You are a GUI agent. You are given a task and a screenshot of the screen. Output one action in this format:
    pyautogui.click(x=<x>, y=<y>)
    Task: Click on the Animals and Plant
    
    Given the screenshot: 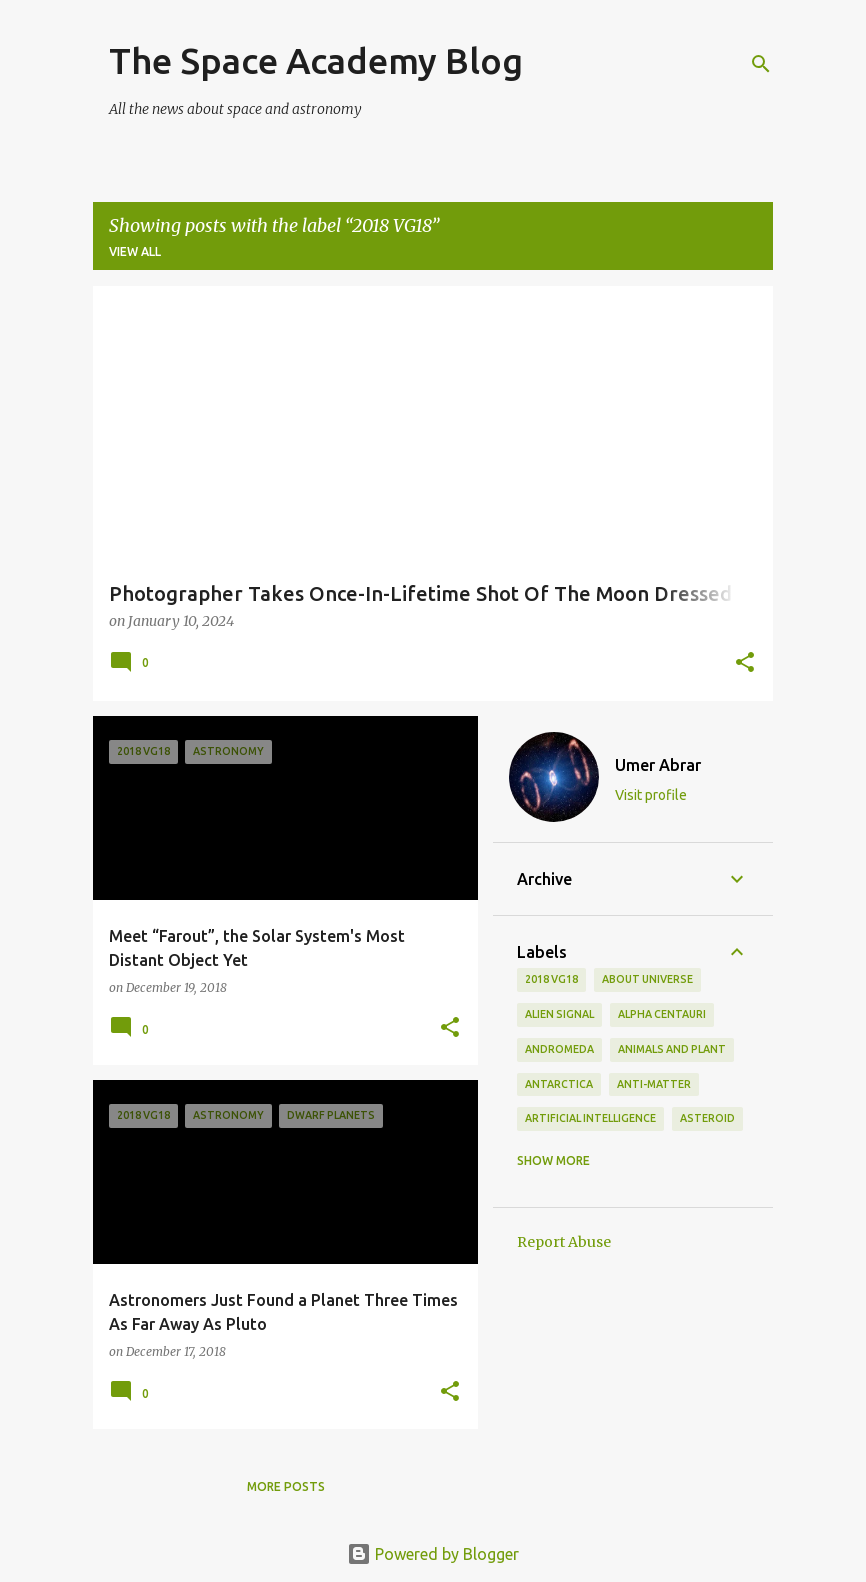 What is the action you would take?
    pyautogui.click(x=672, y=1049)
    